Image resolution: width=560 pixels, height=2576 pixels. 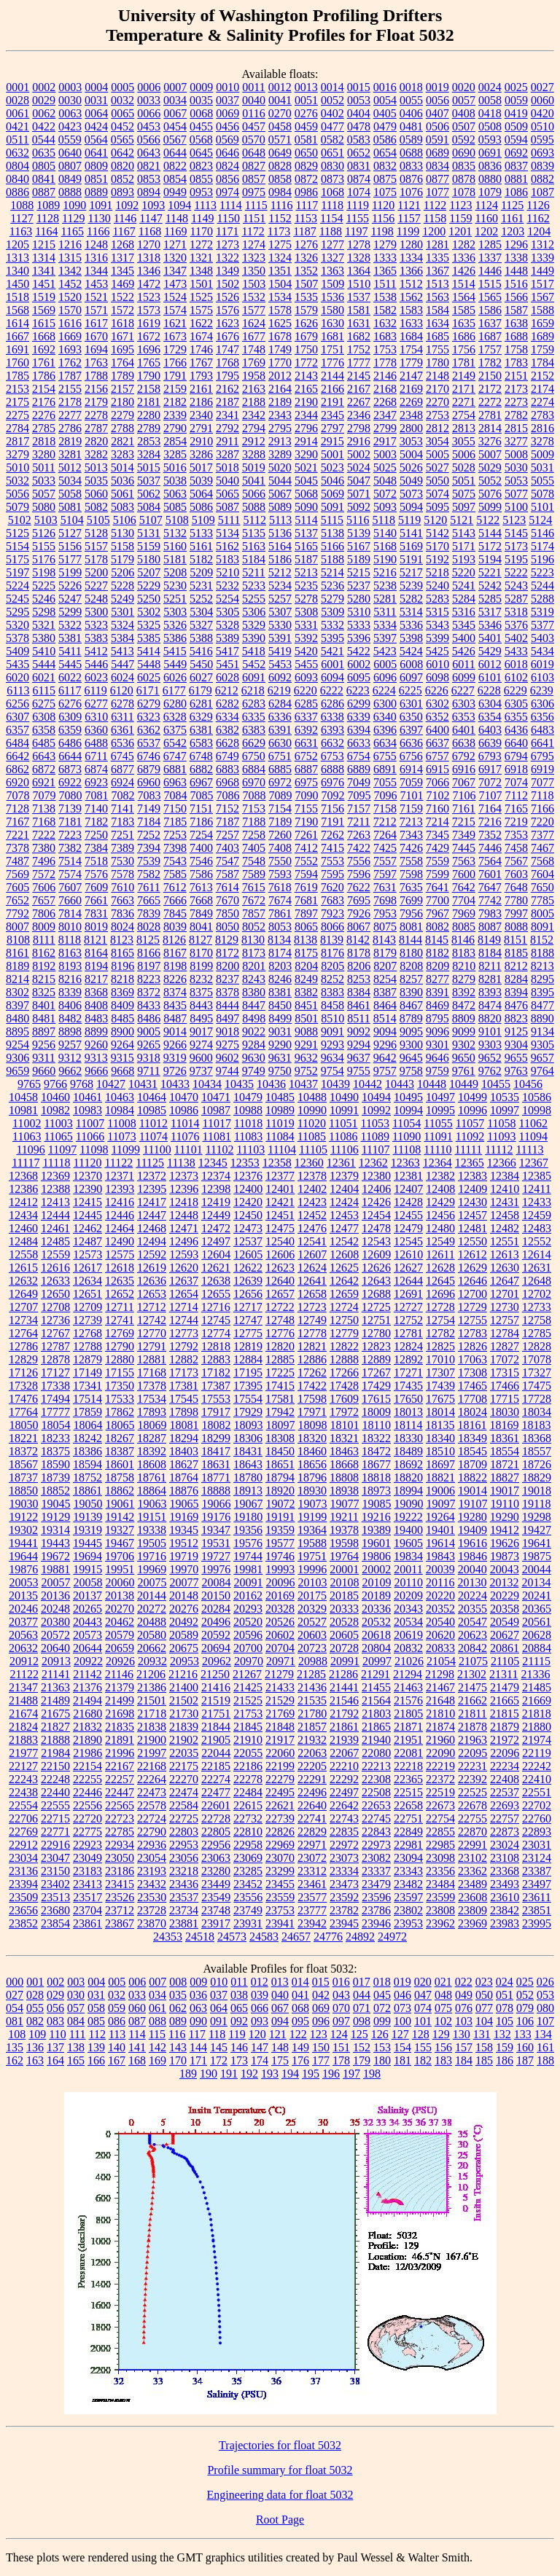 I want to click on 21900, so click(x=151, y=1740).